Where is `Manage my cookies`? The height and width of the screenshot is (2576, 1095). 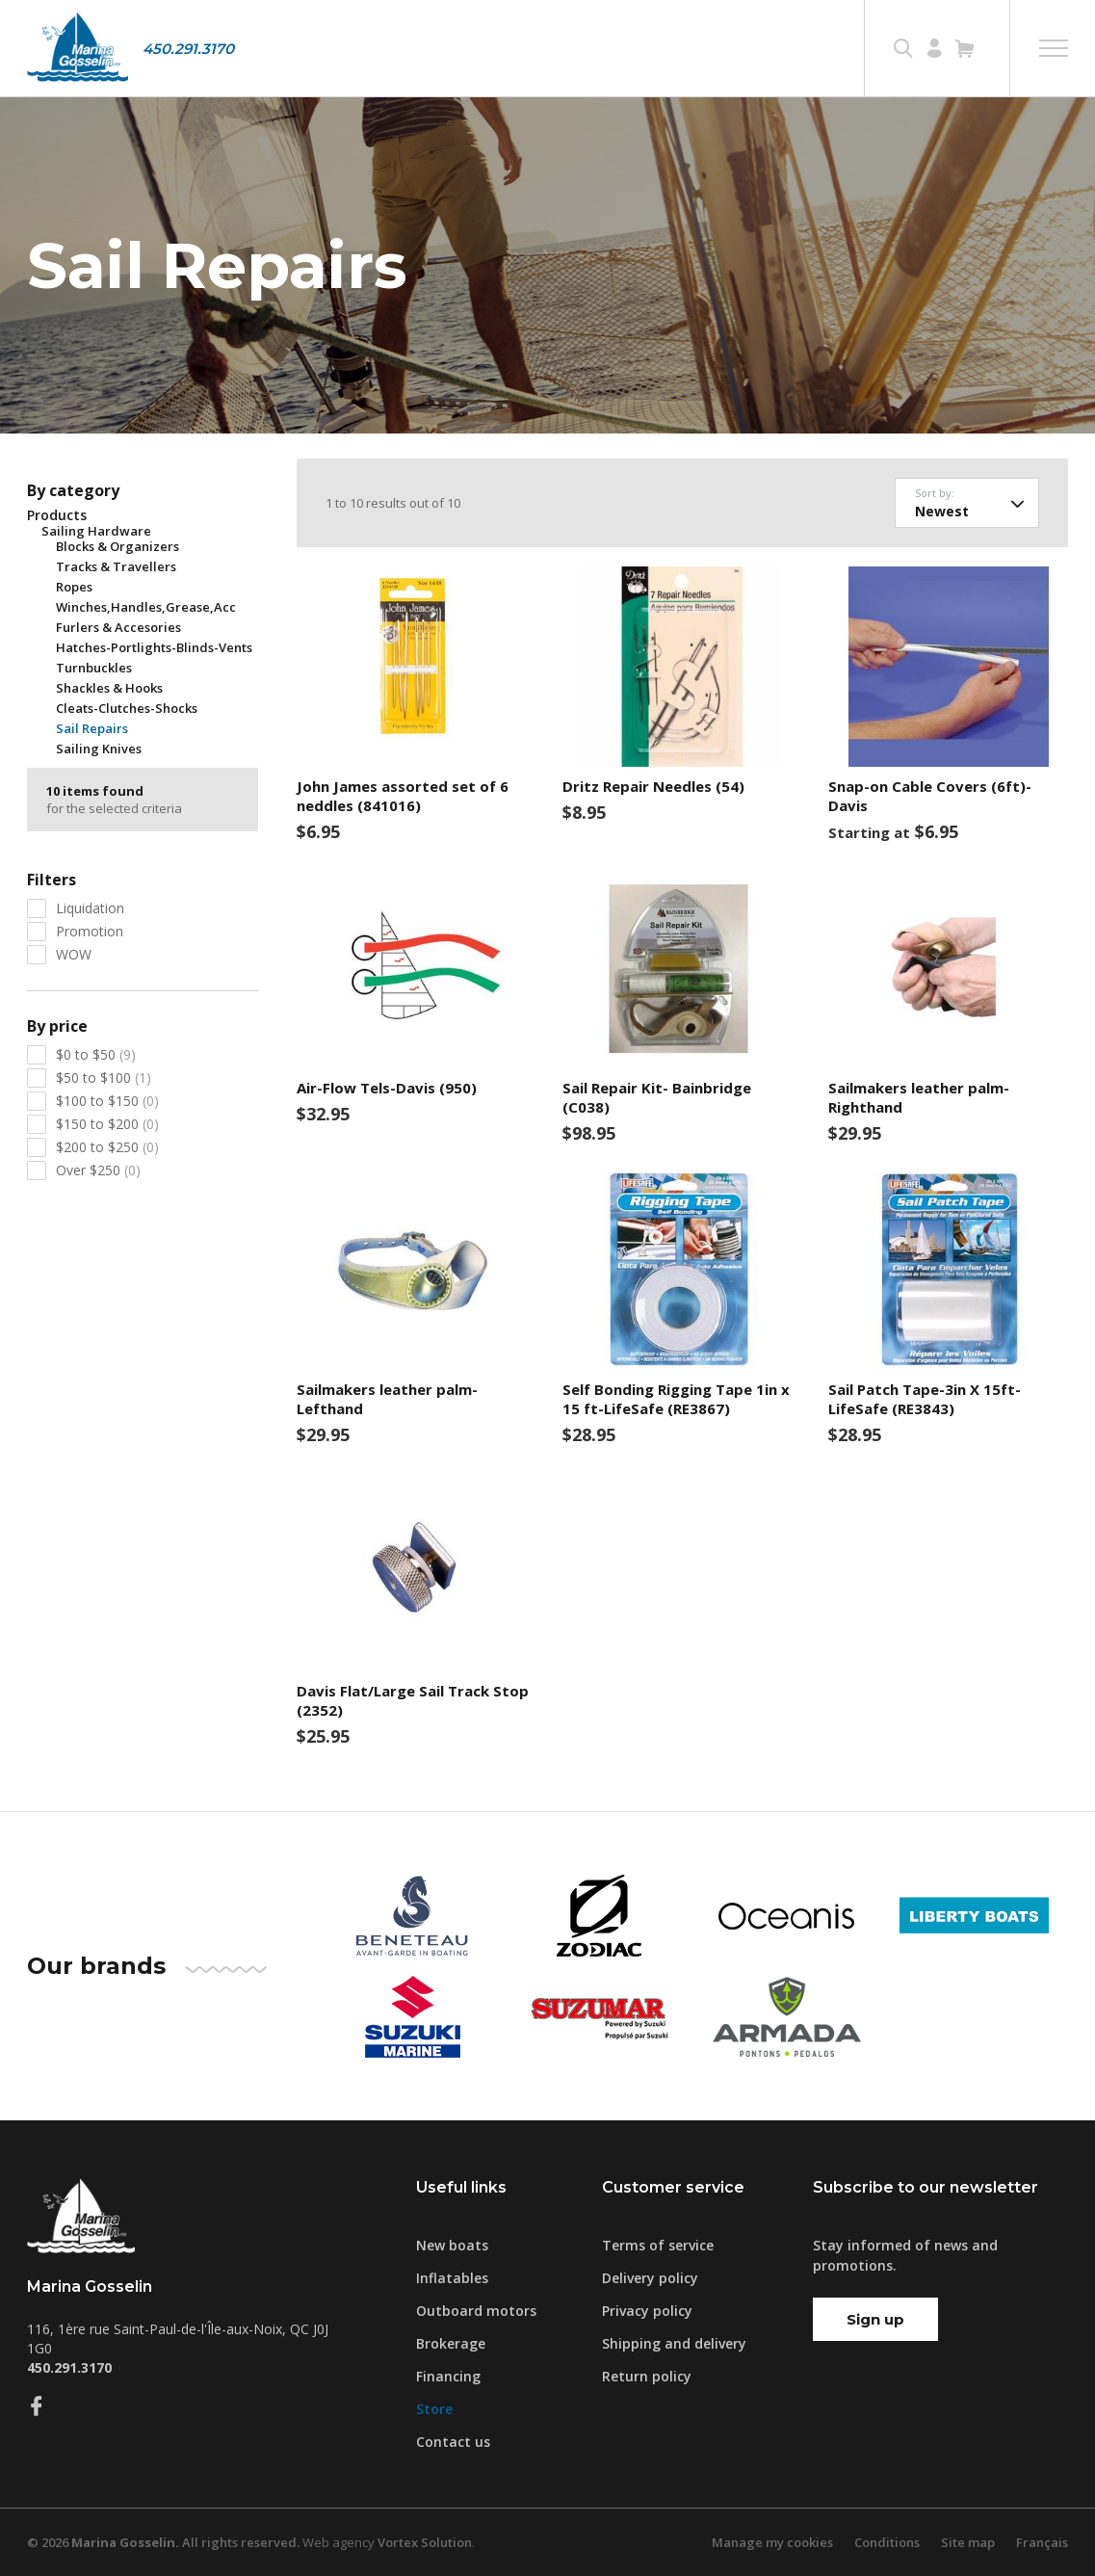
Manage my cookies is located at coordinates (772, 2542).